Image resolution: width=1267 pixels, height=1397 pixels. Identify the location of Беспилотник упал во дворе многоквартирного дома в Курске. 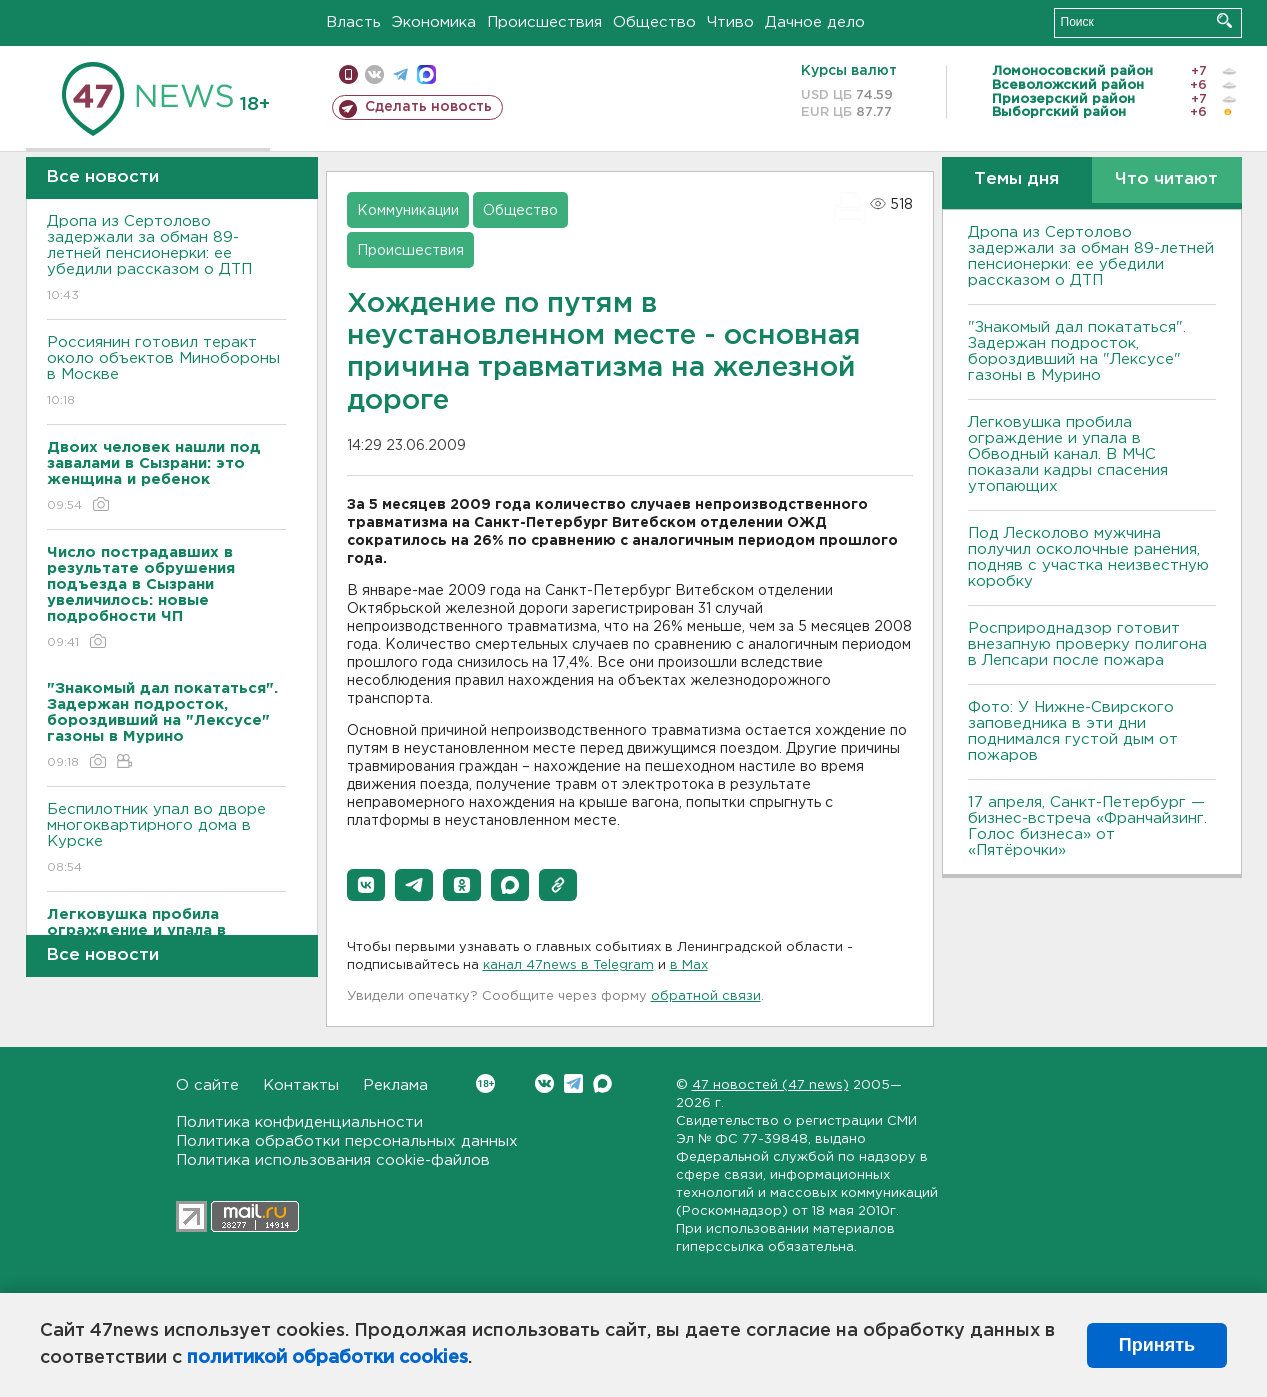
(166, 839).